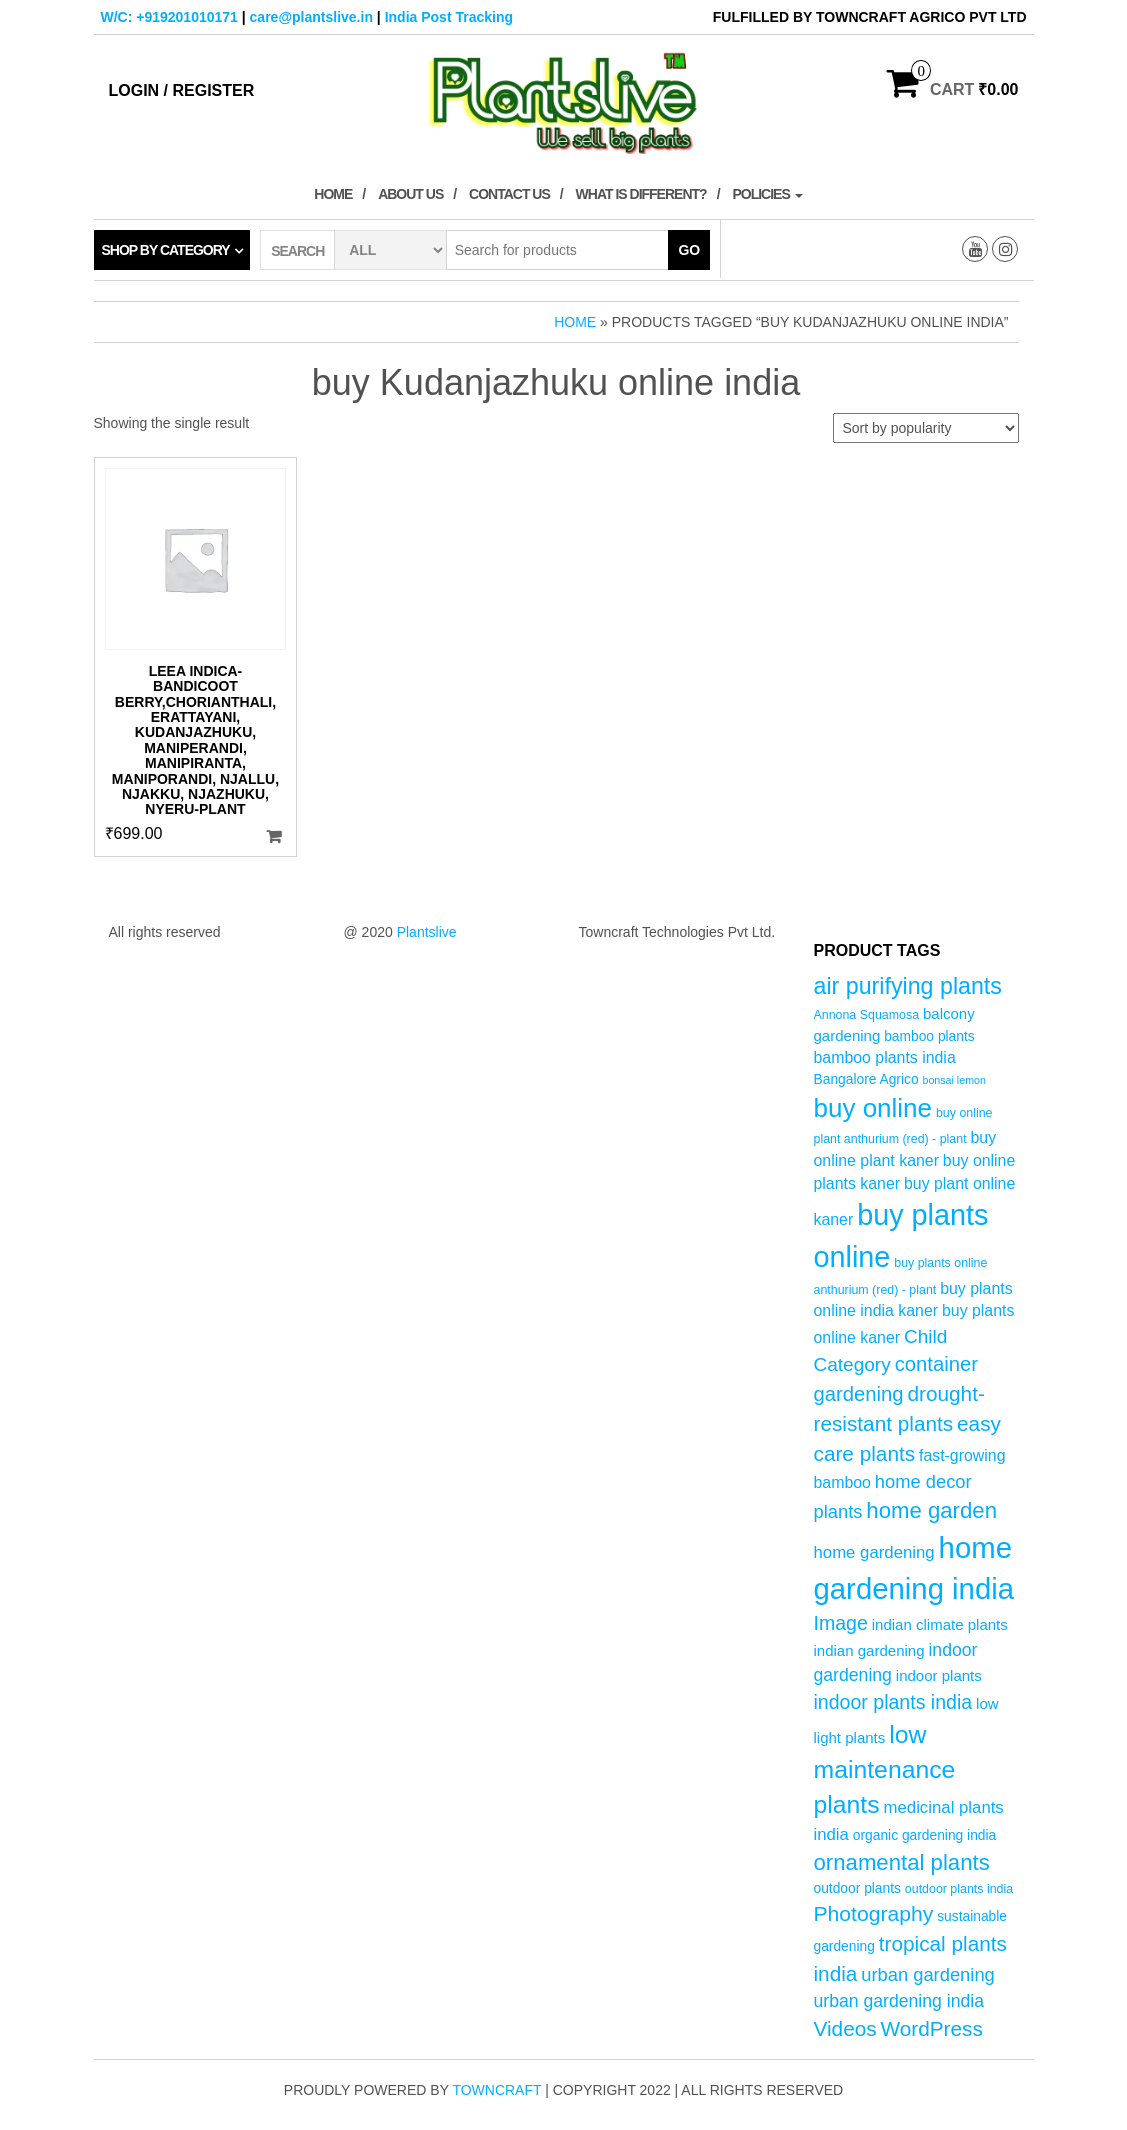 The image size is (1127, 2130). What do you see at coordinates (333, 194) in the screenshot?
I see `Home` at bounding box center [333, 194].